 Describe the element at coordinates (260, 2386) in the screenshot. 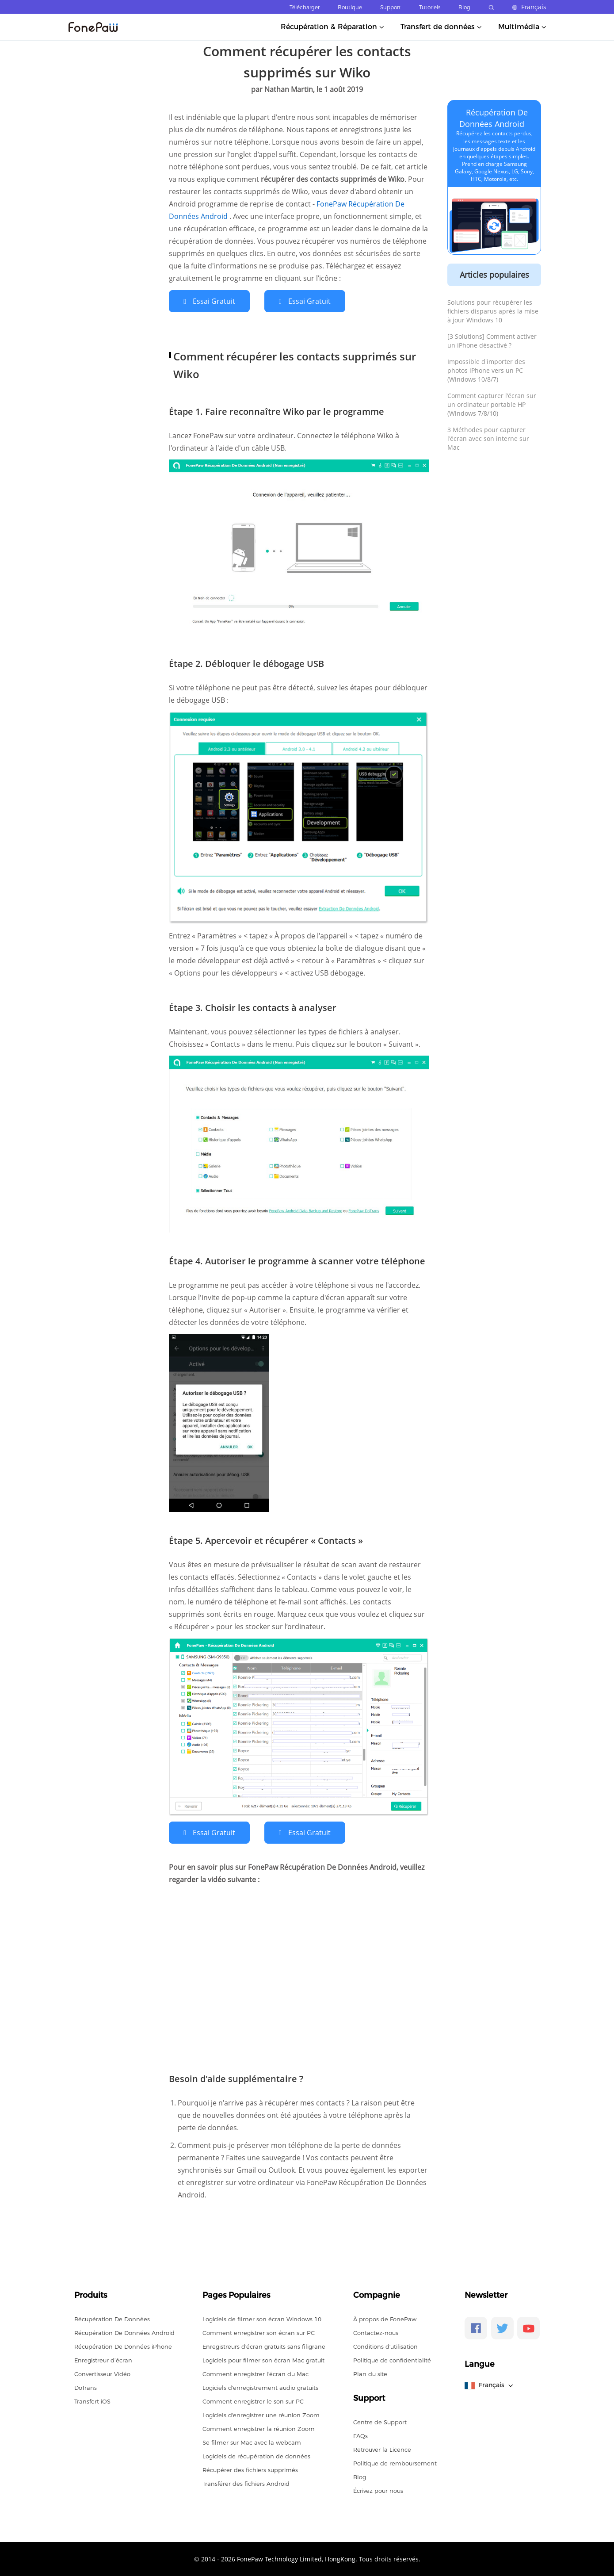

I see `Logiciels d'enregistrement audio gratuits` at that location.